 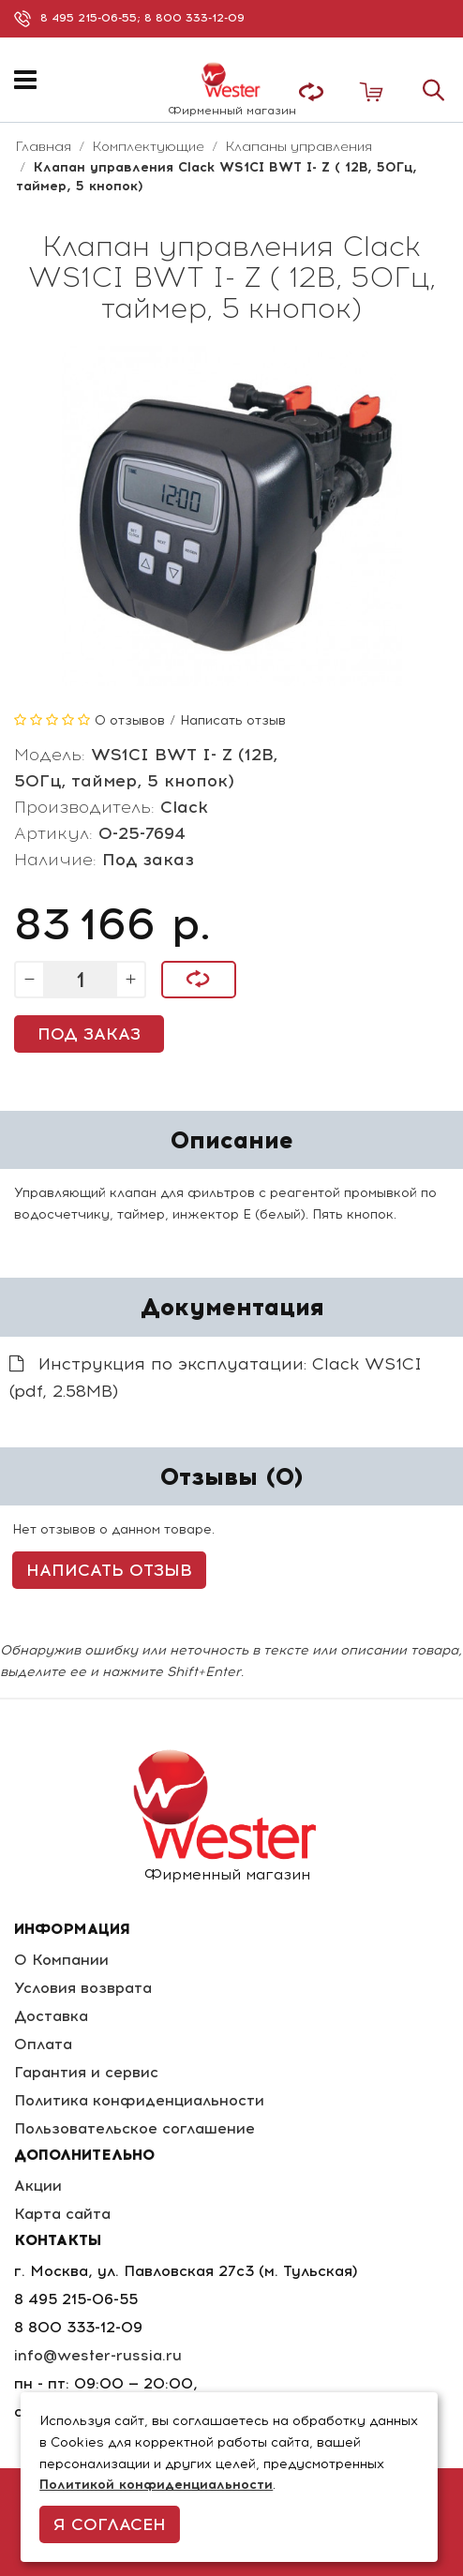 What do you see at coordinates (38, 2185) in the screenshot?
I see `Акции` at bounding box center [38, 2185].